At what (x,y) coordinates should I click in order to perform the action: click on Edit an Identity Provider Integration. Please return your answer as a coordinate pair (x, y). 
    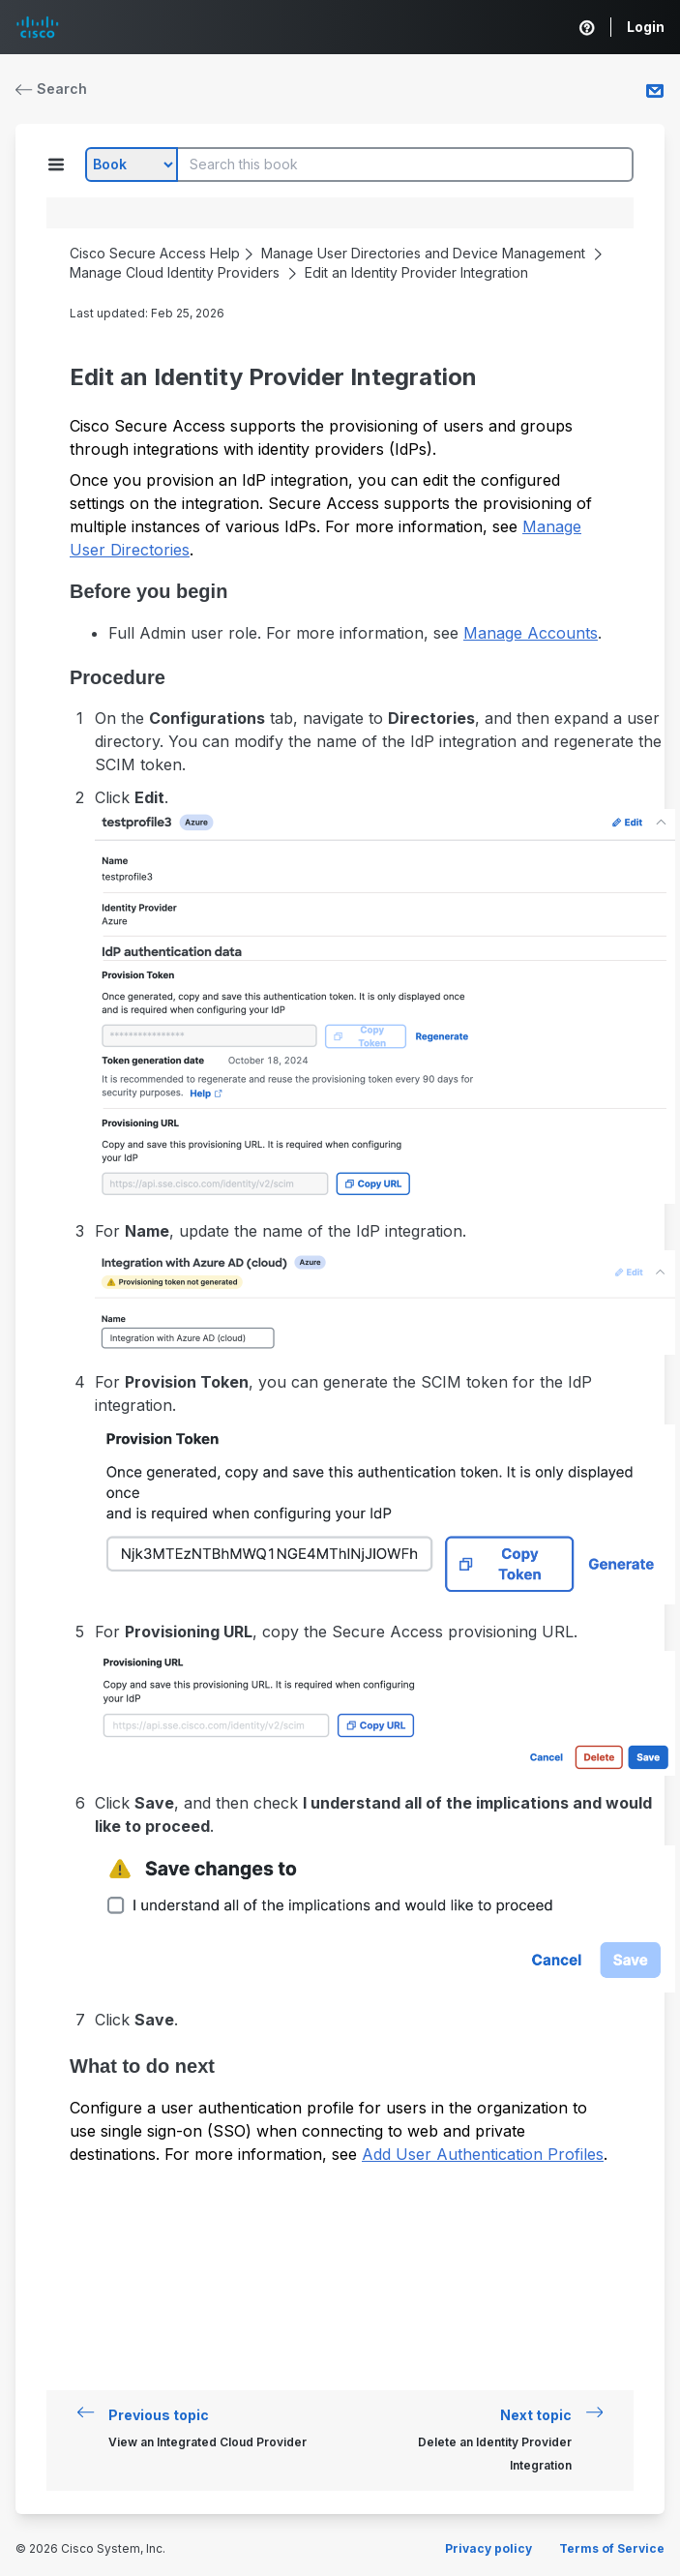
    Looking at the image, I should click on (416, 272).